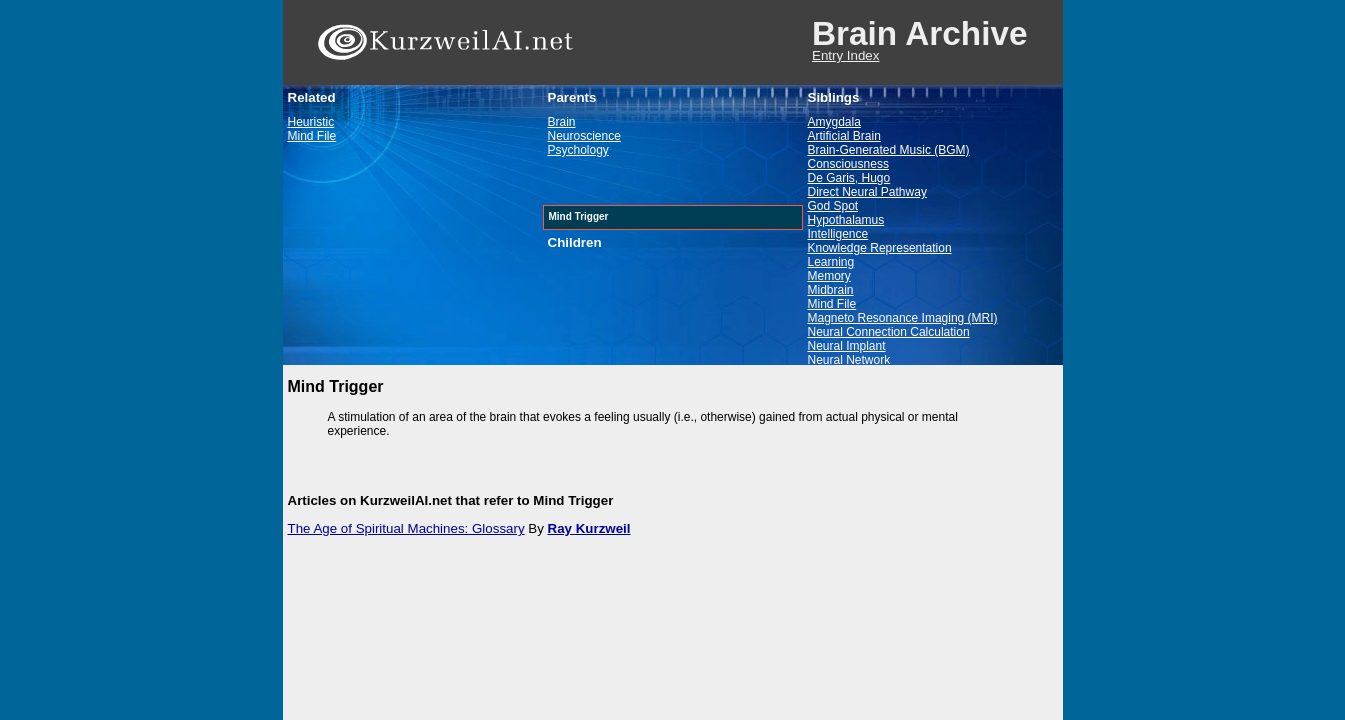 This screenshot has width=1345, height=720. I want to click on Neural Connection Calculation, so click(889, 332).